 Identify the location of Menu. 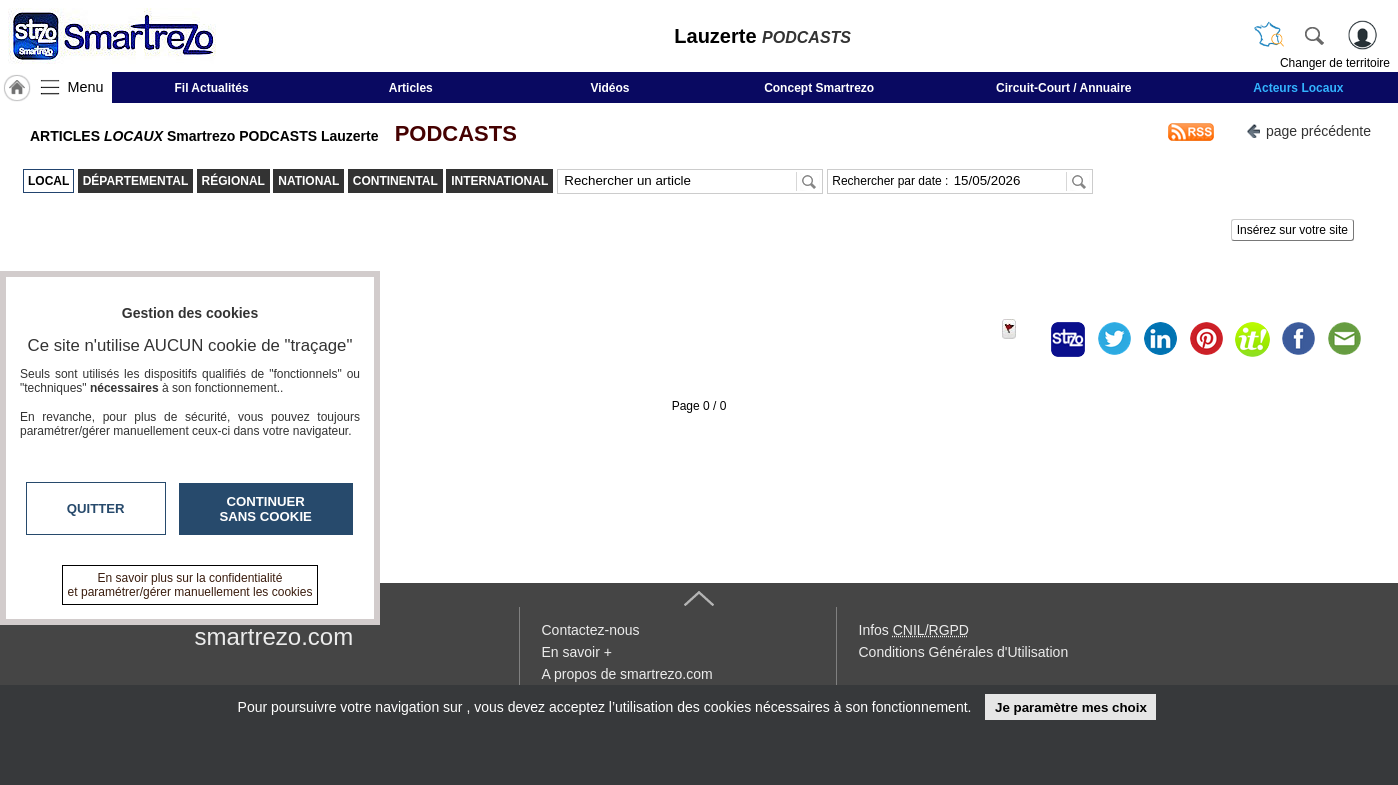
(86, 87).